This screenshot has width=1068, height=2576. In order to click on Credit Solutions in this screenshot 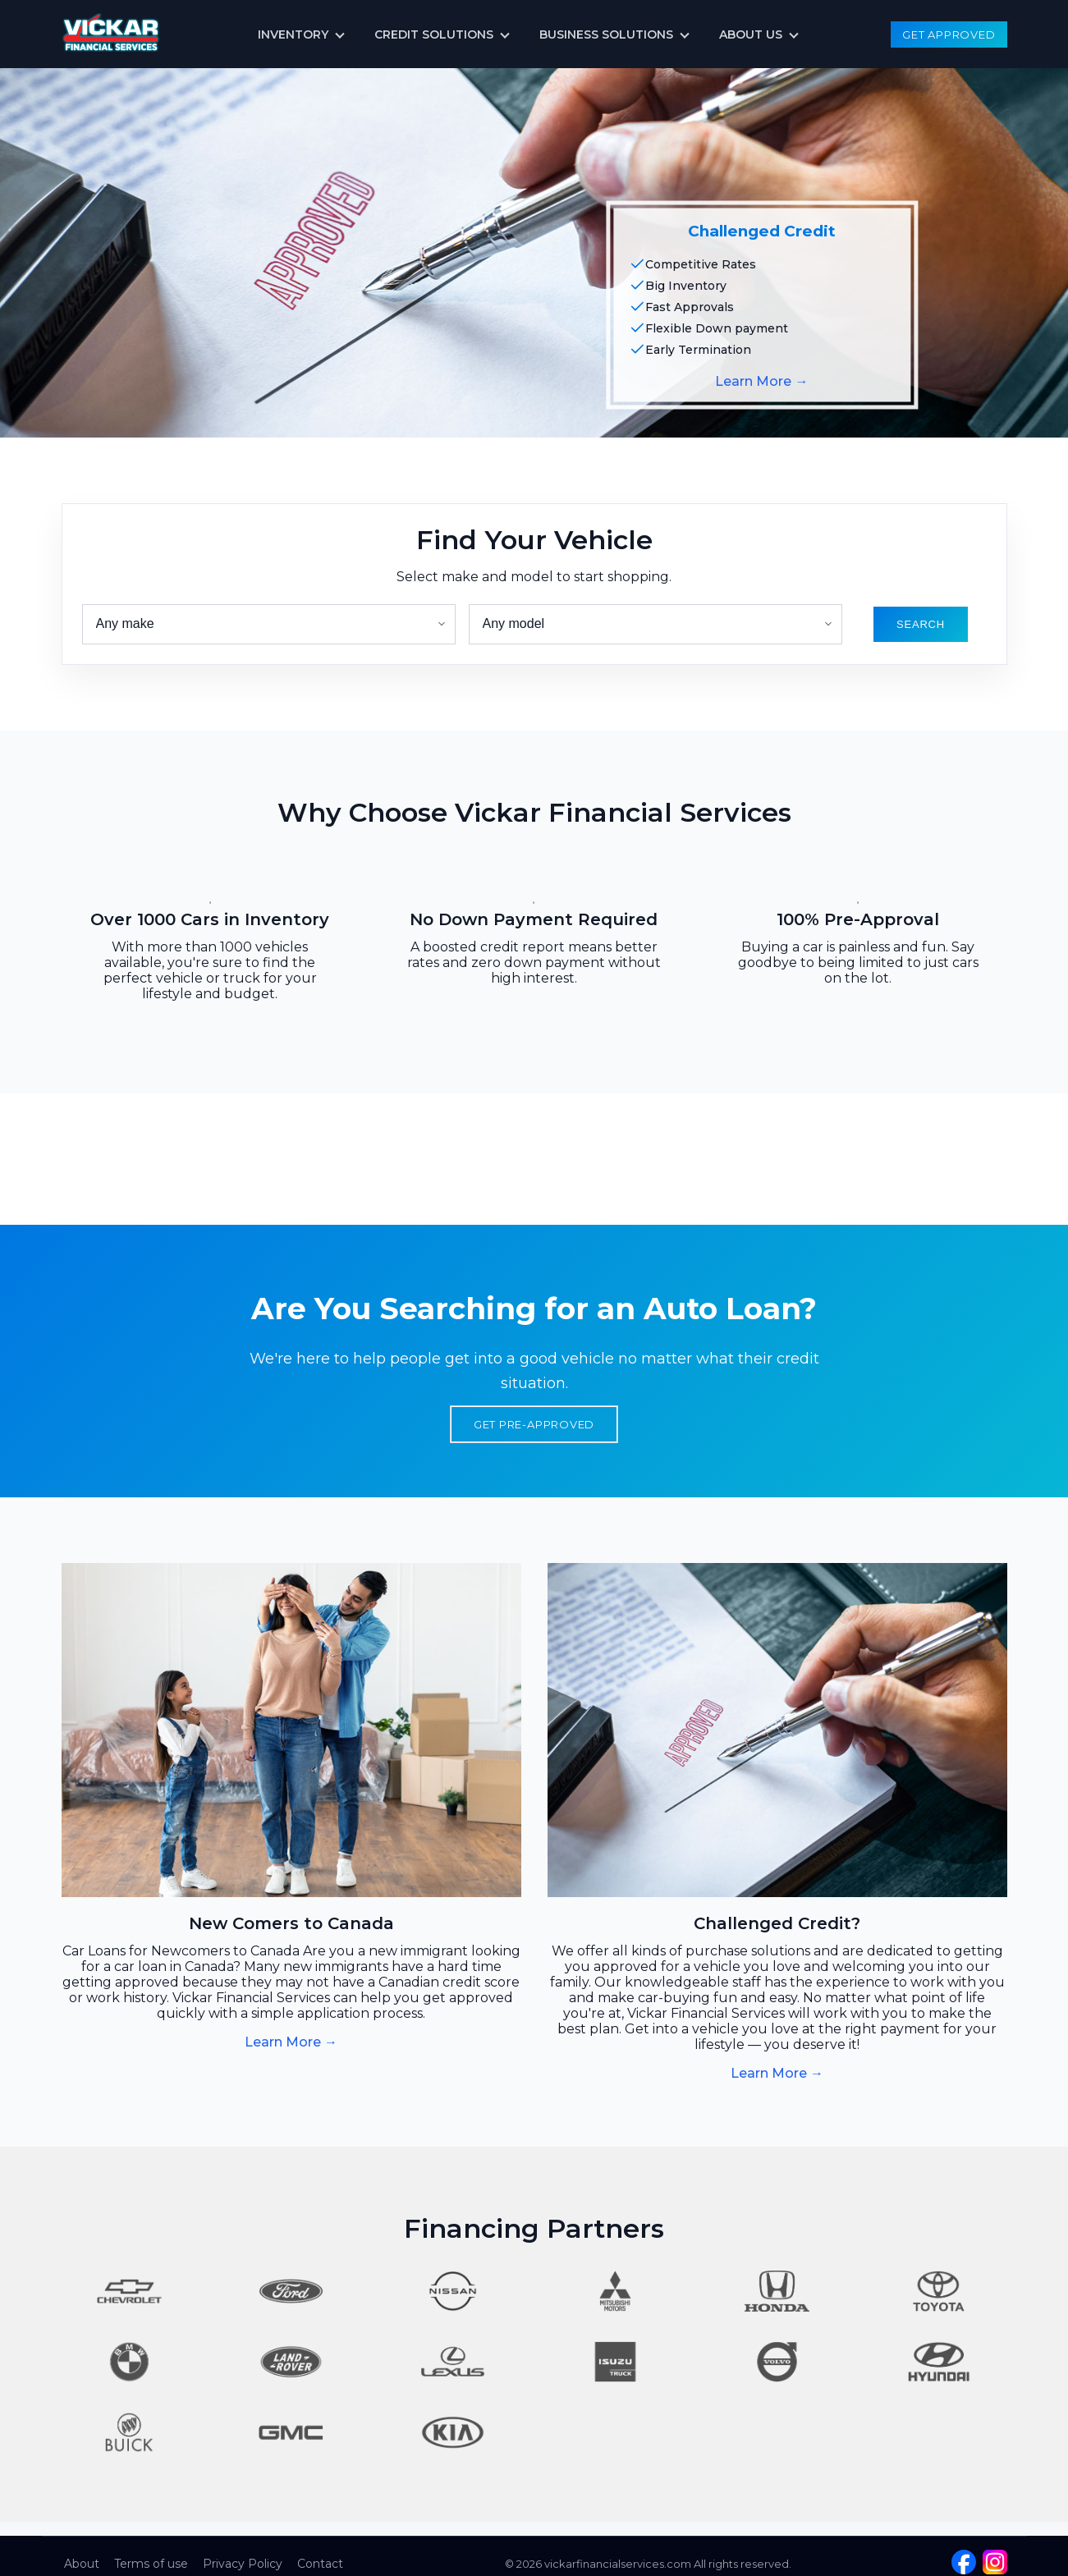, I will do `click(433, 34)`.